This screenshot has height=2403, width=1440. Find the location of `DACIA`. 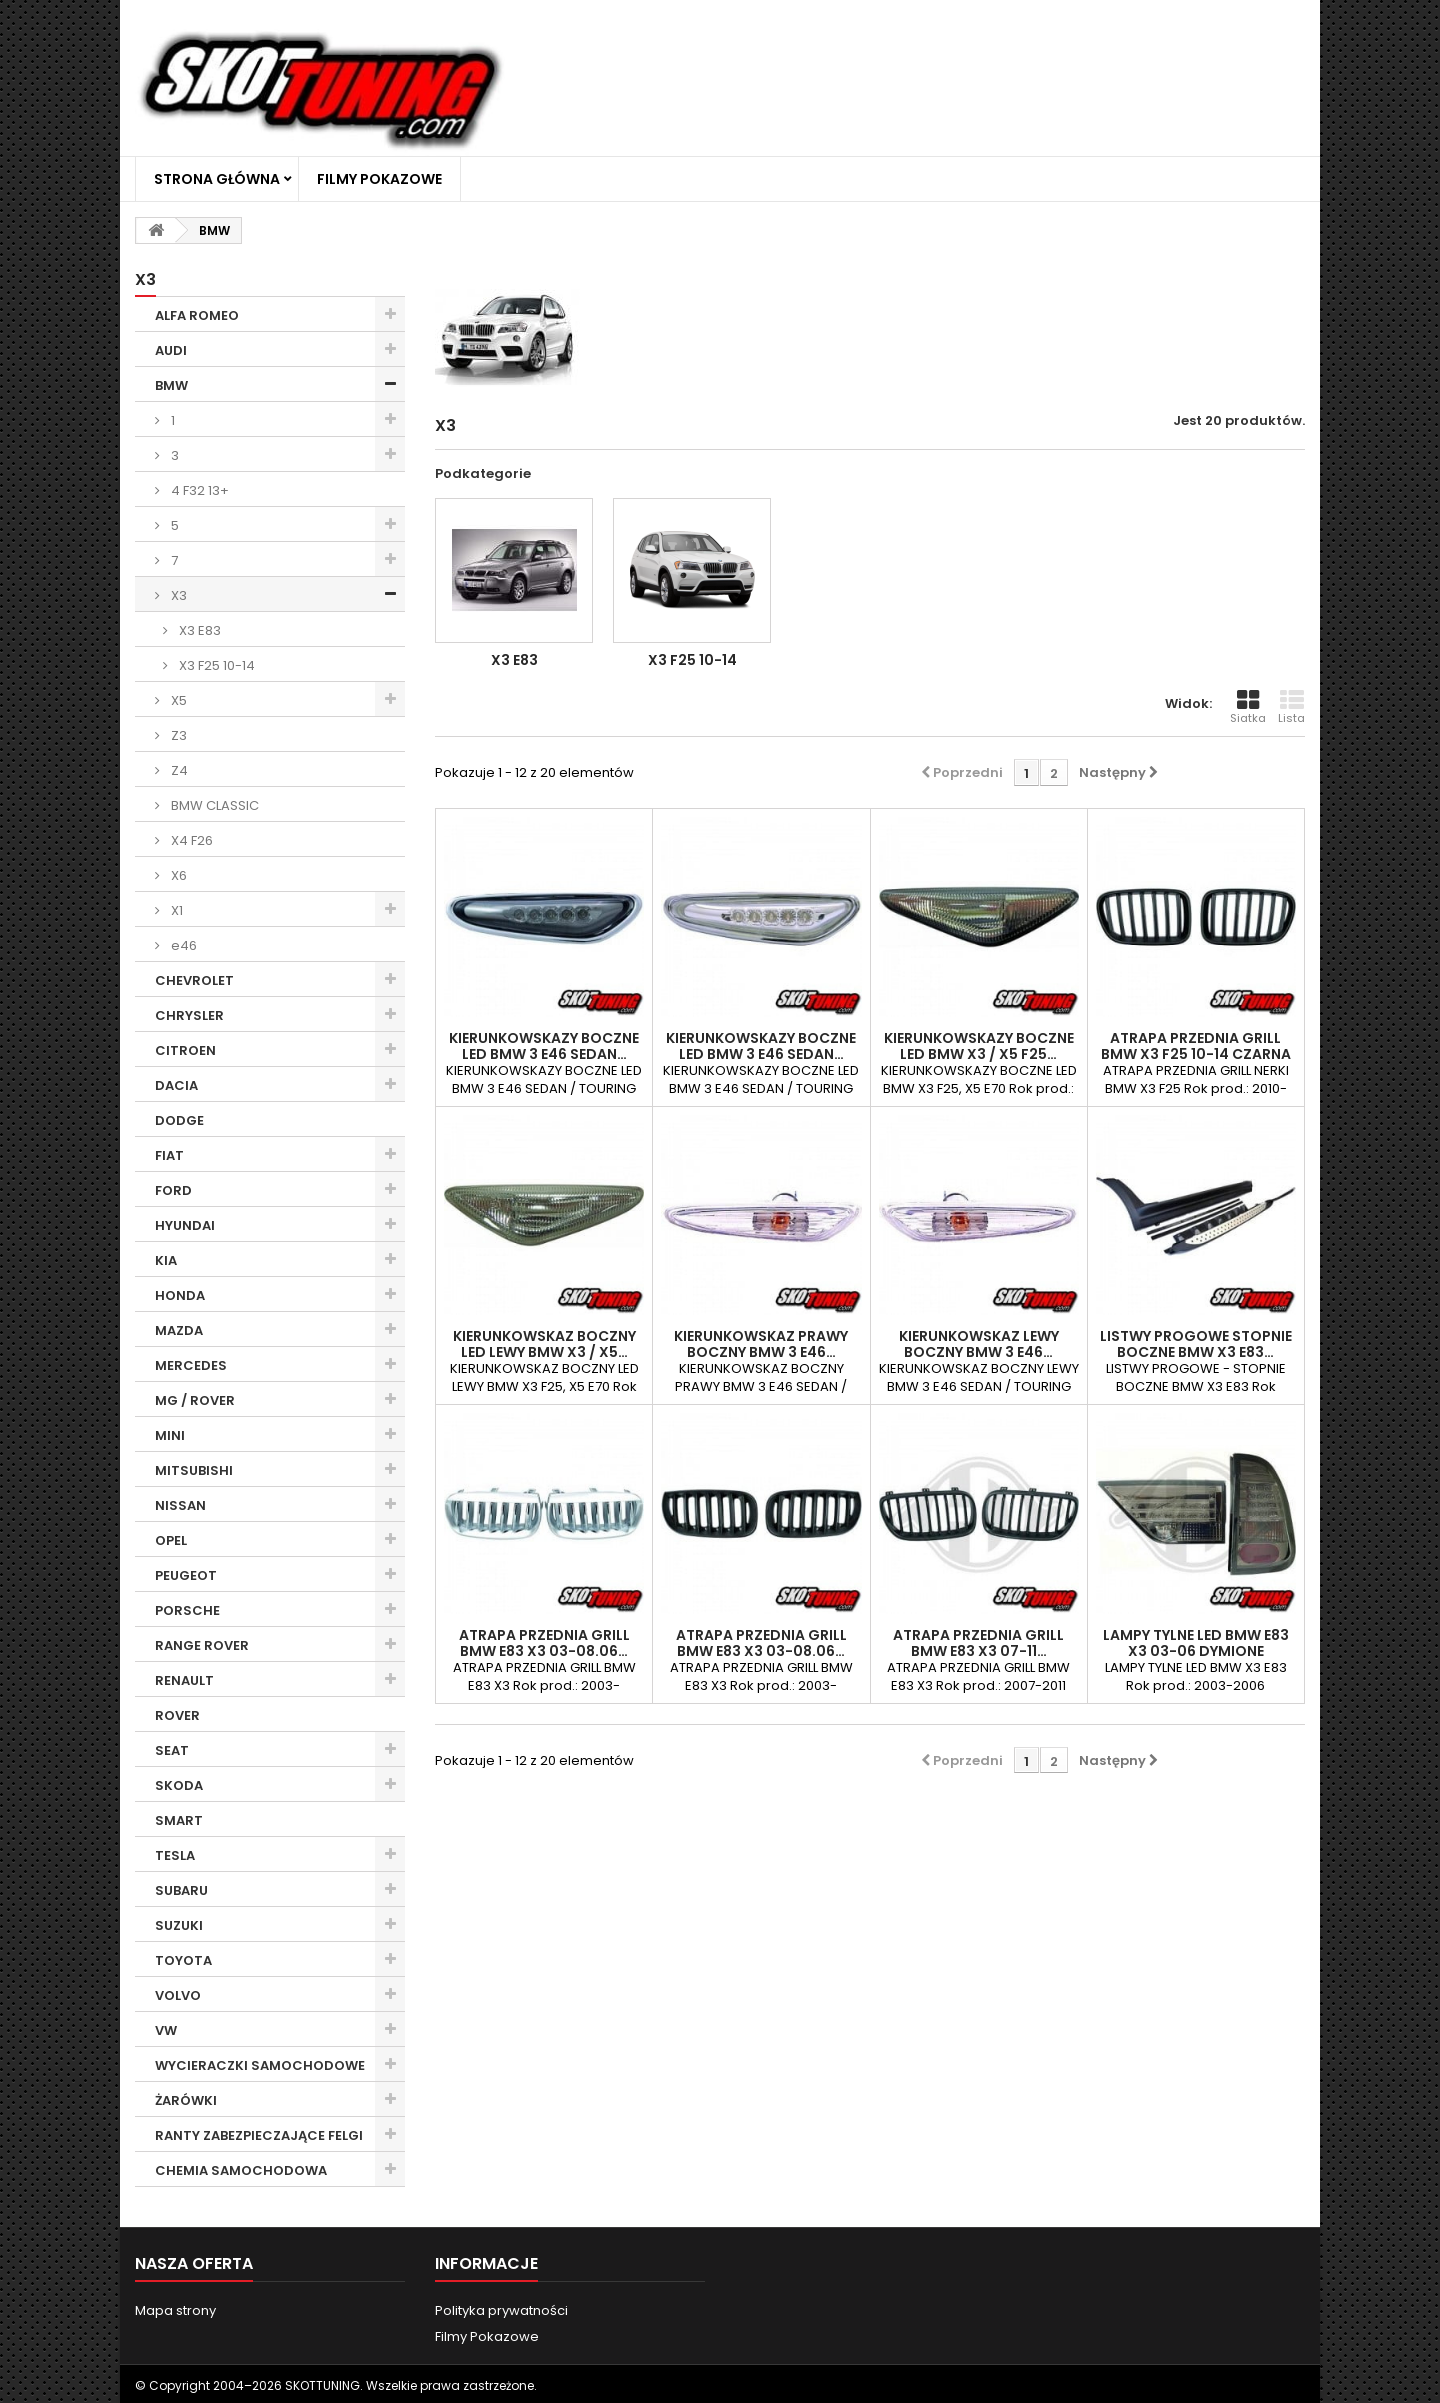

DACIA is located at coordinates (176, 1085).